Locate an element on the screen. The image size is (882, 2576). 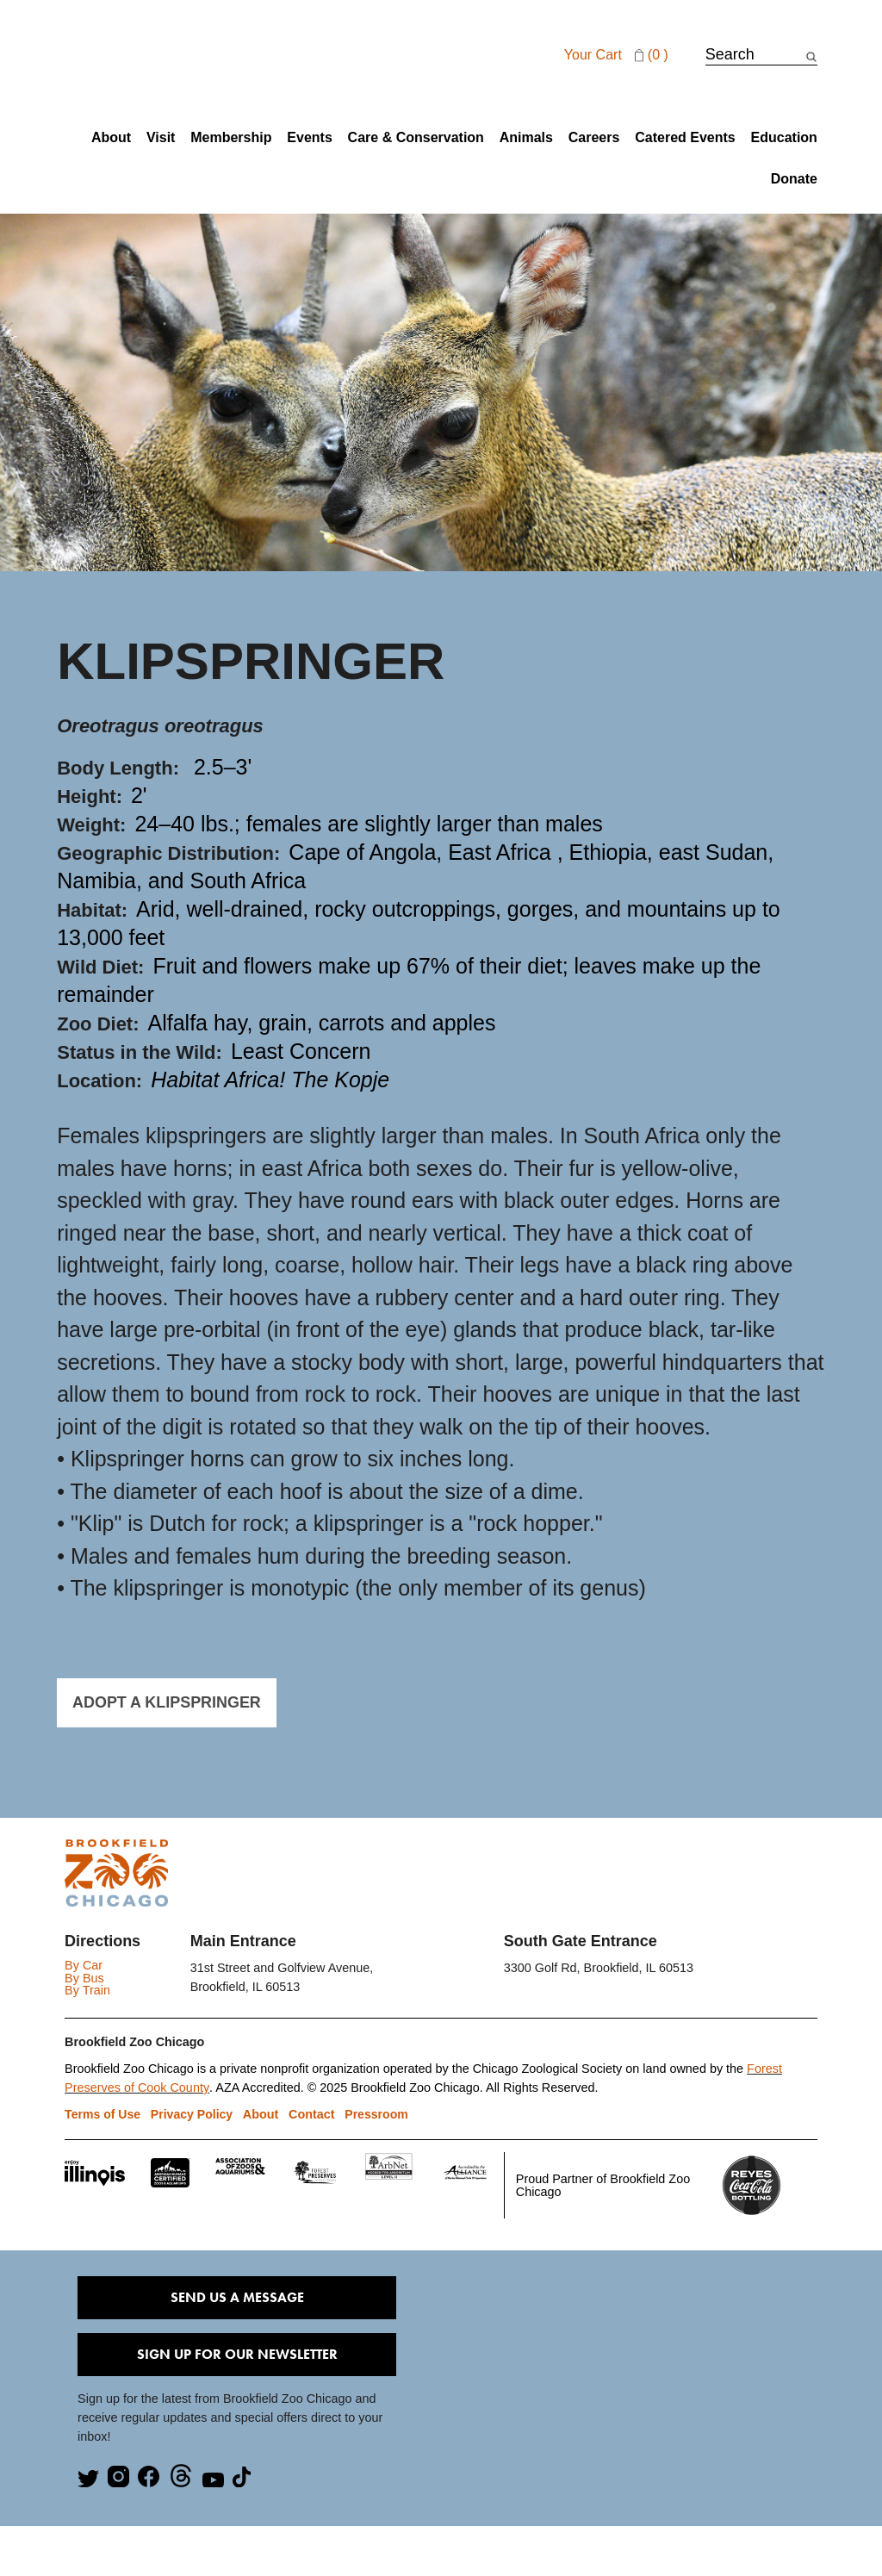
Education is located at coordinates (784, 138).